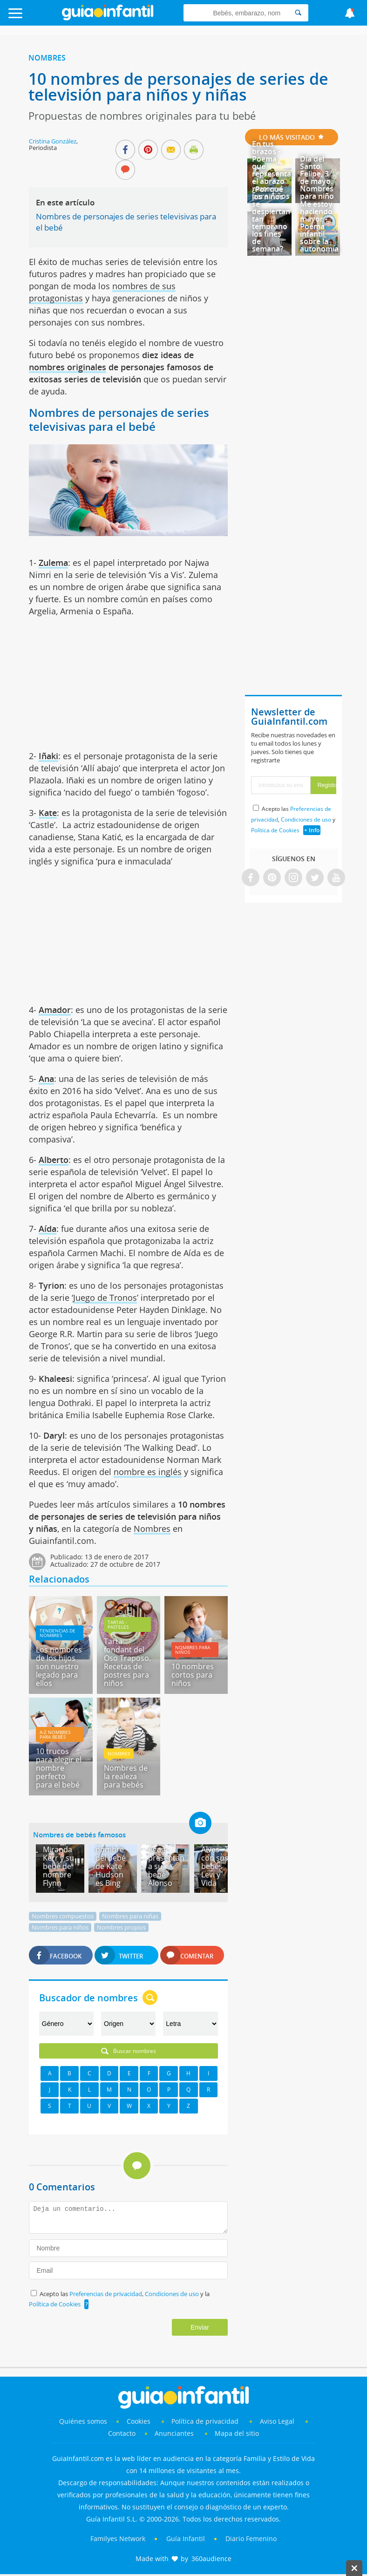  Describe the element at coordinates (57, 1632) in the screenshot. I see `Tendencias de nombres` at that location.